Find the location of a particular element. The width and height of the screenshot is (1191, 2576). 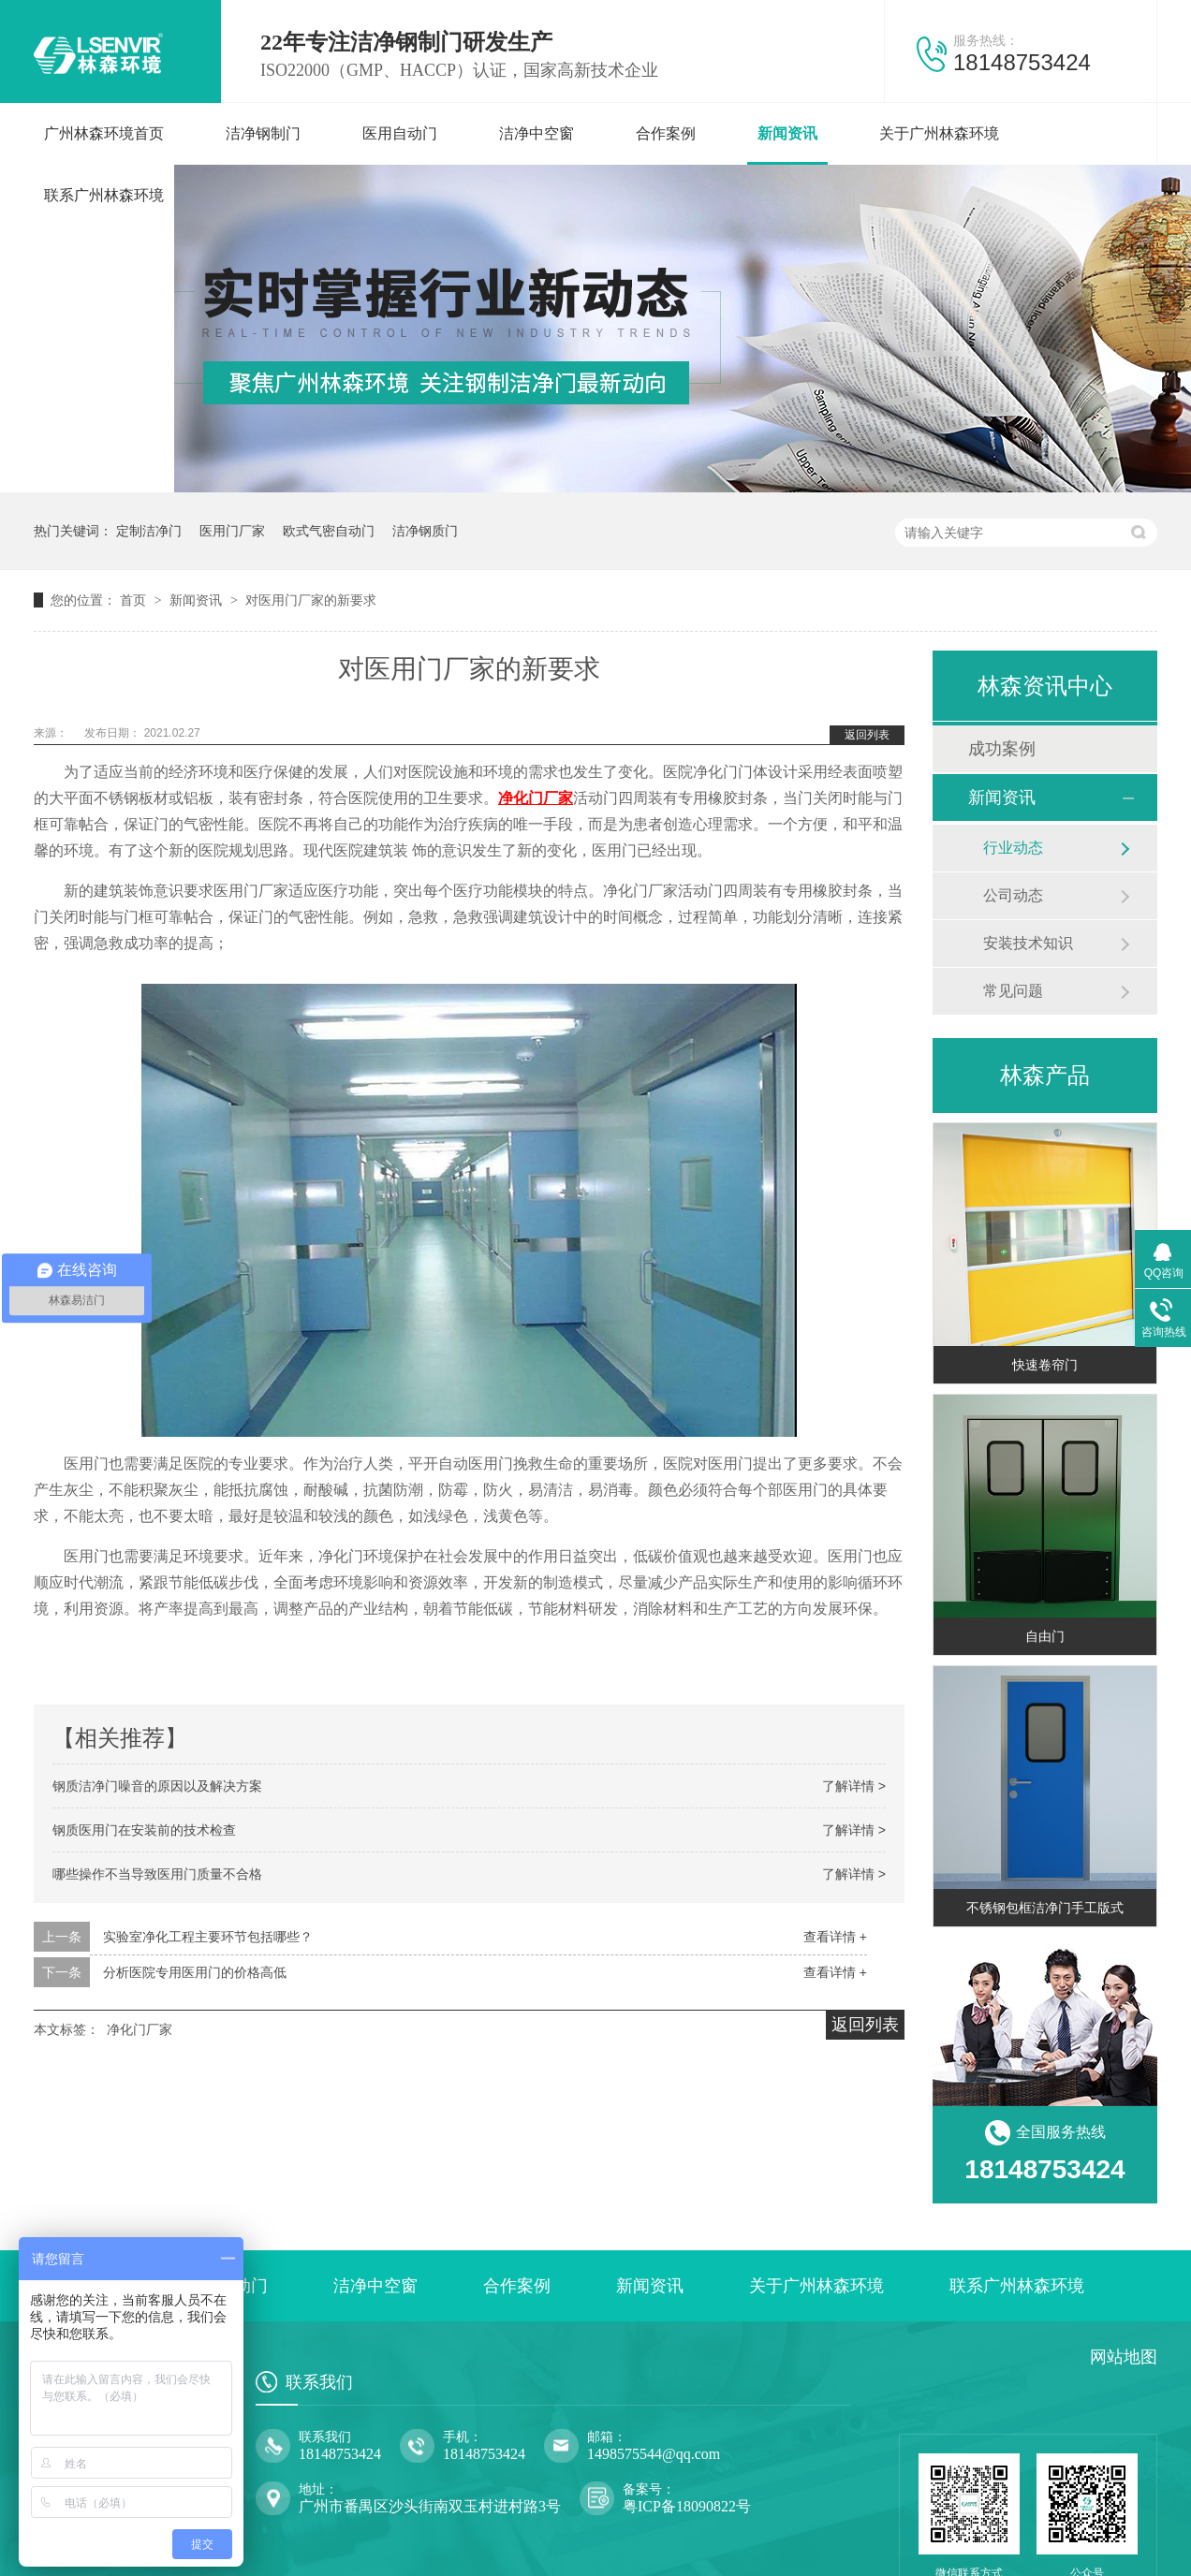

查看详情 + is located at coordinates (835, 1936).